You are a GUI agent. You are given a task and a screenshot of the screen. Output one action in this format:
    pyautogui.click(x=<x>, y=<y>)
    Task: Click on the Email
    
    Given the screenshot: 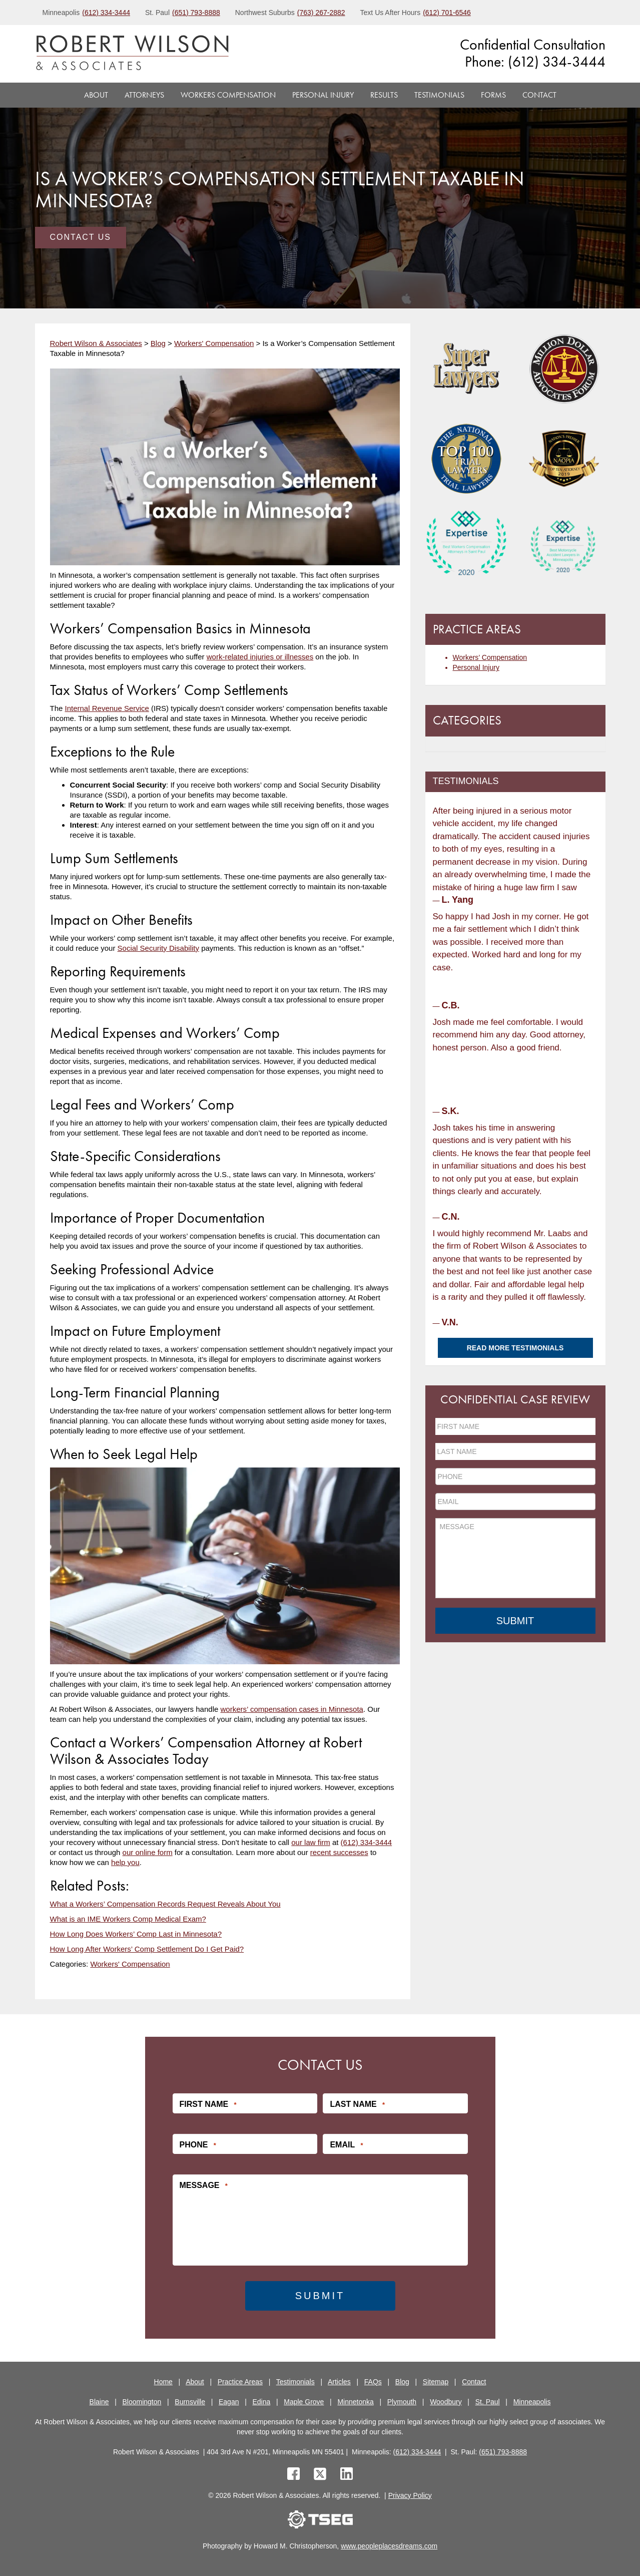 What is the action you would take?
    pyautogui.click(x=346, y=2145)
    